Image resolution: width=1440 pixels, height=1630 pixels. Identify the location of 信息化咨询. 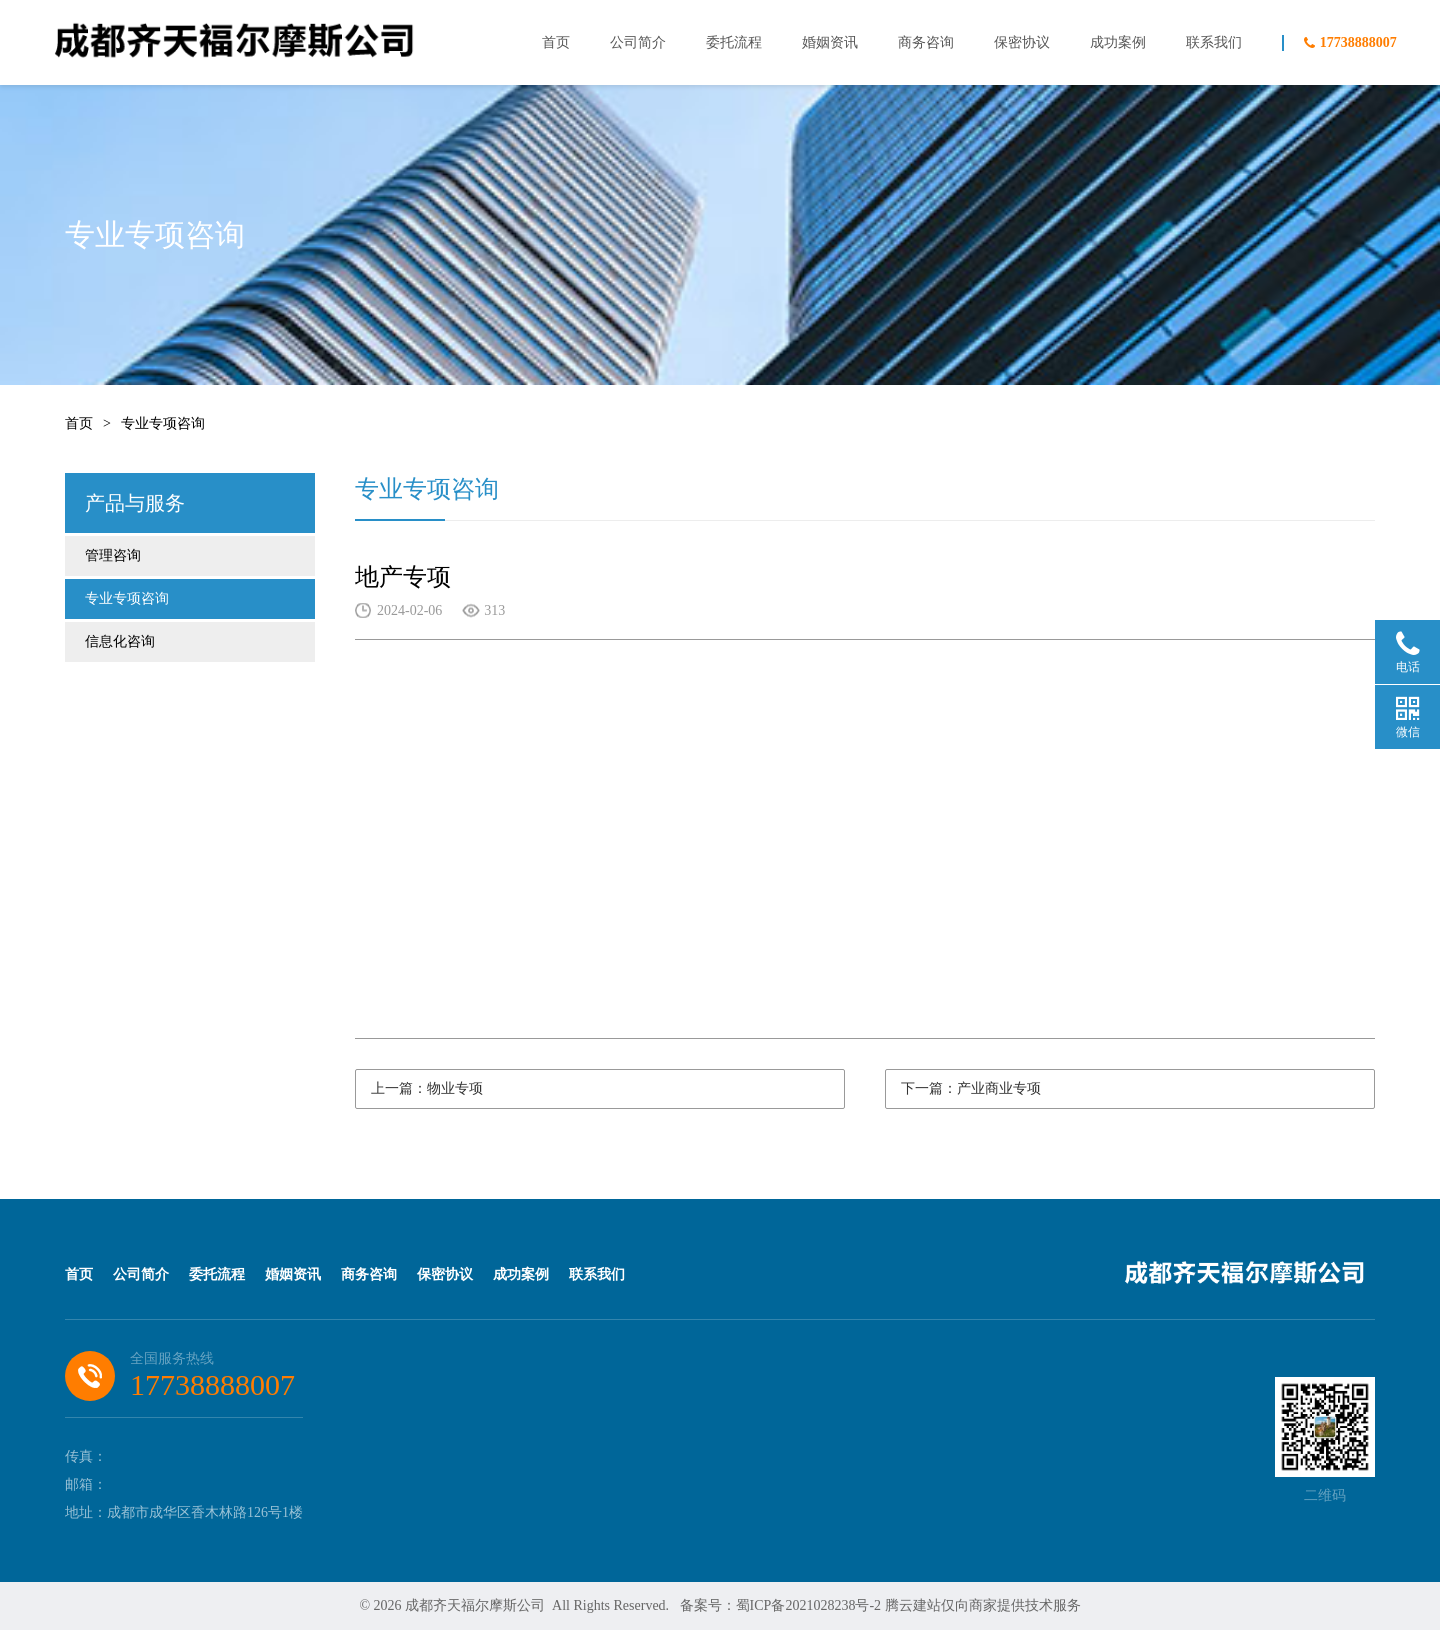
(120, 641).